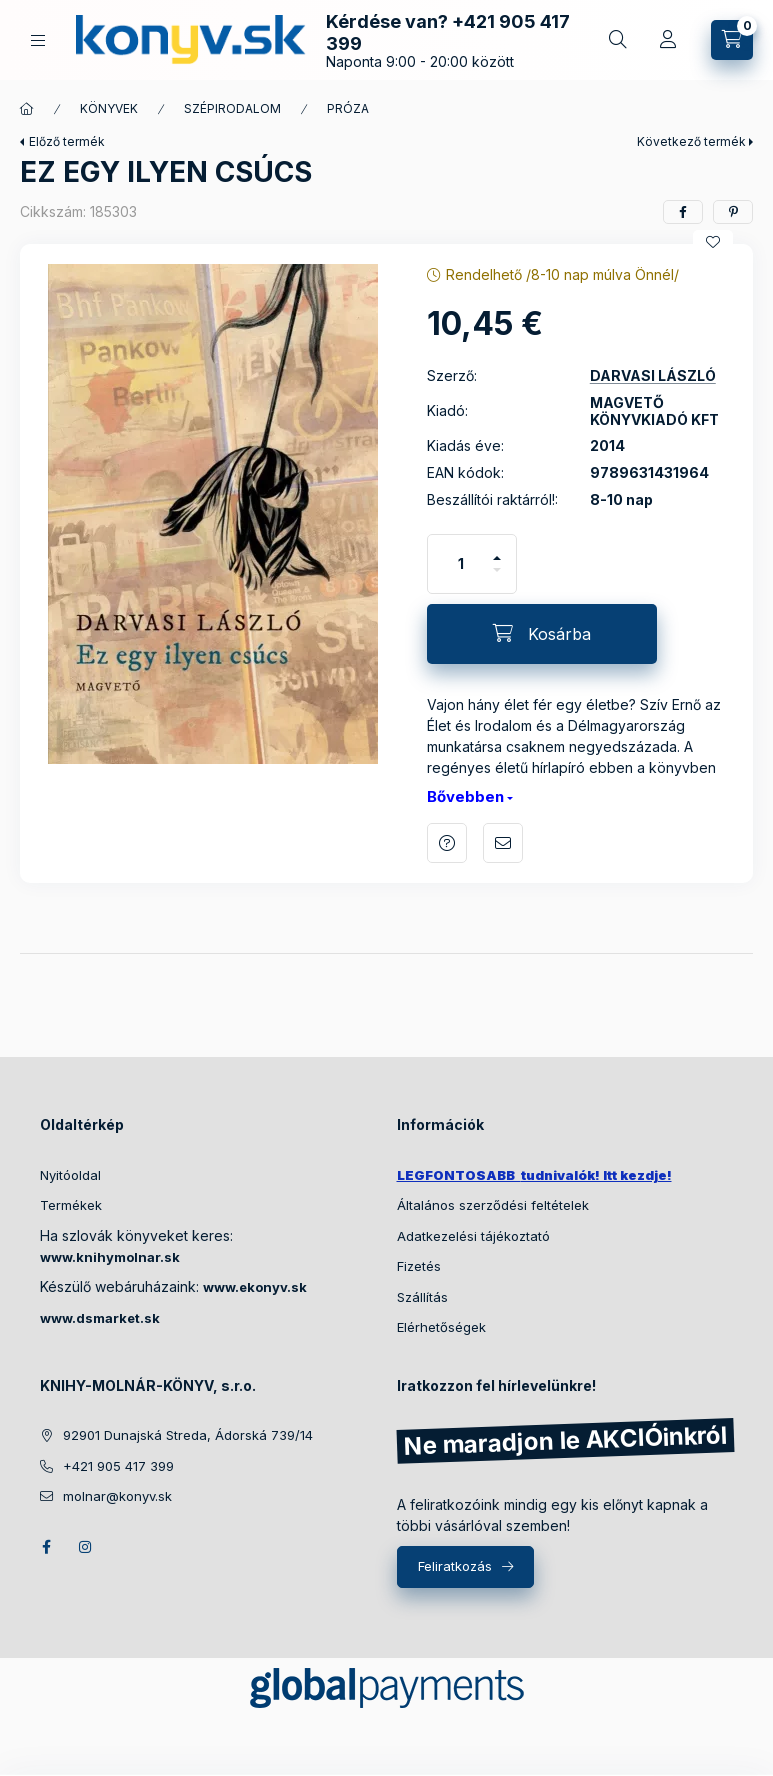 This screenshot has width=773, height=1776. Describe the element at coordinates (668, 40) in the screenshot. I see `[Profil]` at that location.